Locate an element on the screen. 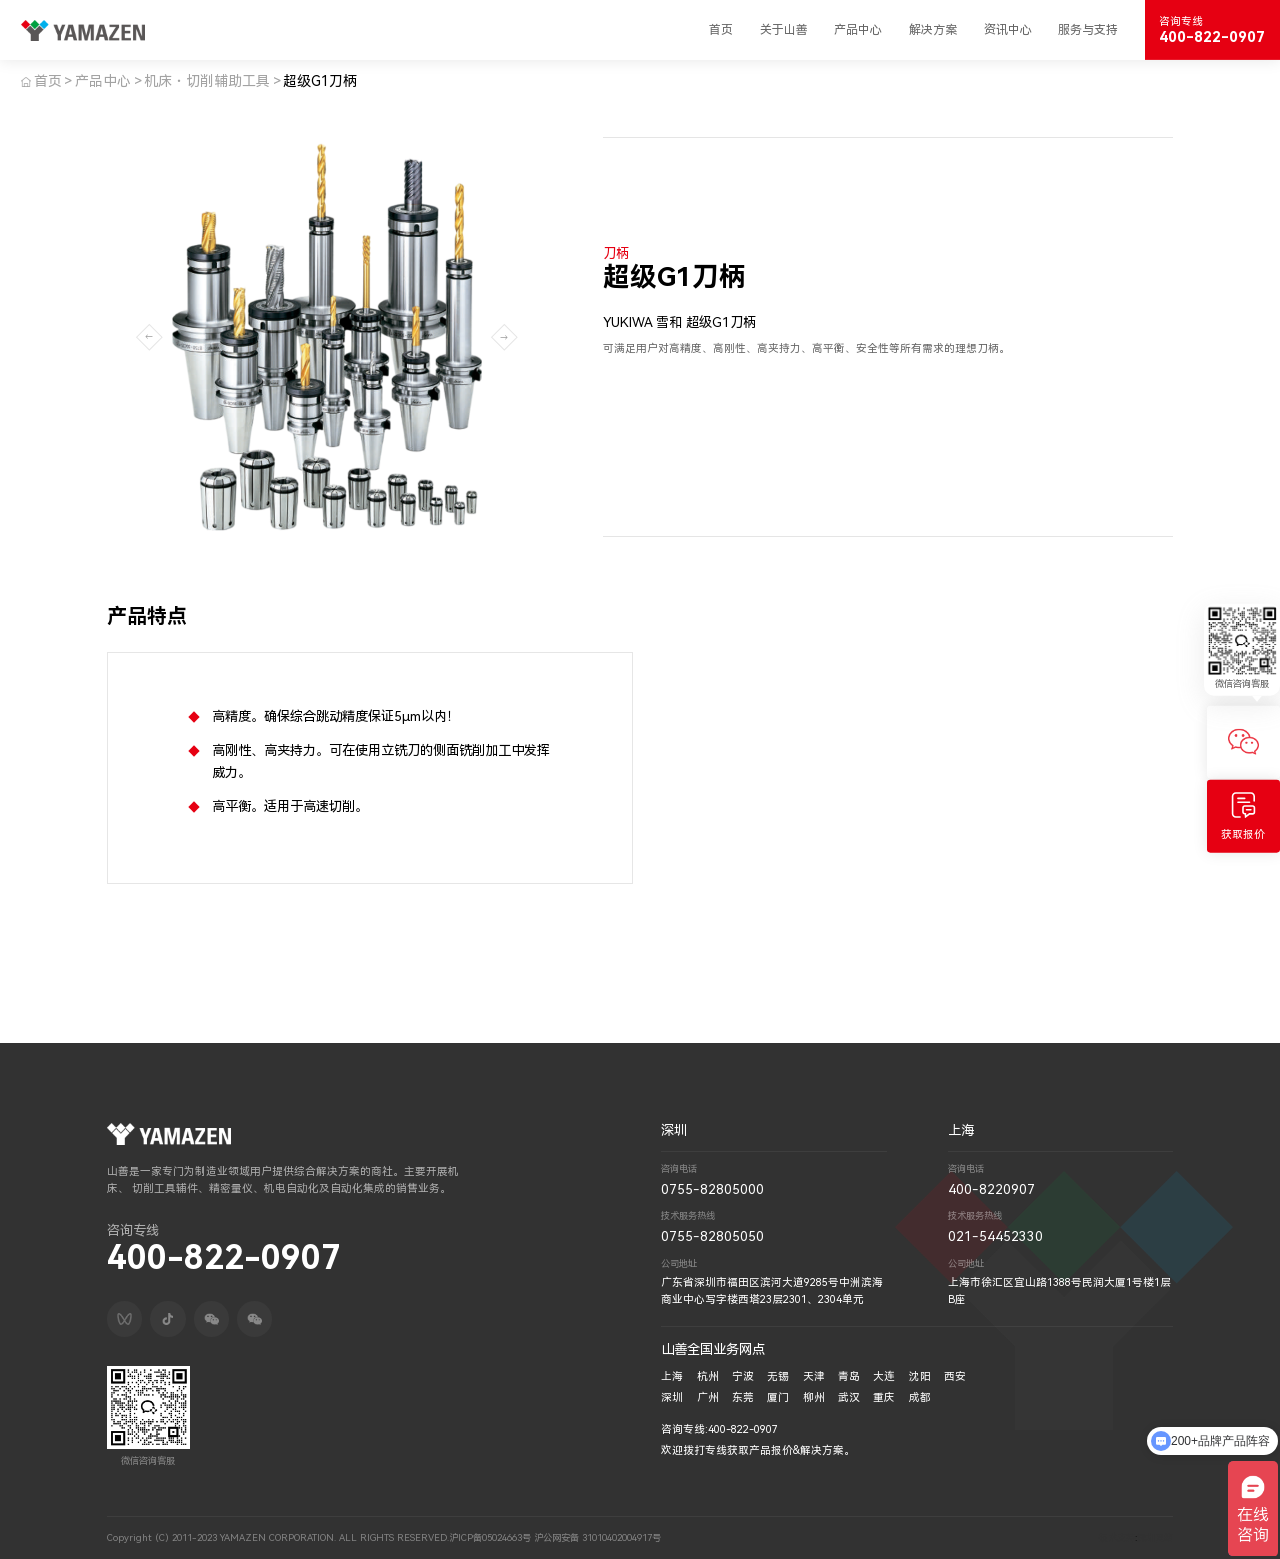  沪公网安备 31010402004917号 is located at coordinates (594, 1537).